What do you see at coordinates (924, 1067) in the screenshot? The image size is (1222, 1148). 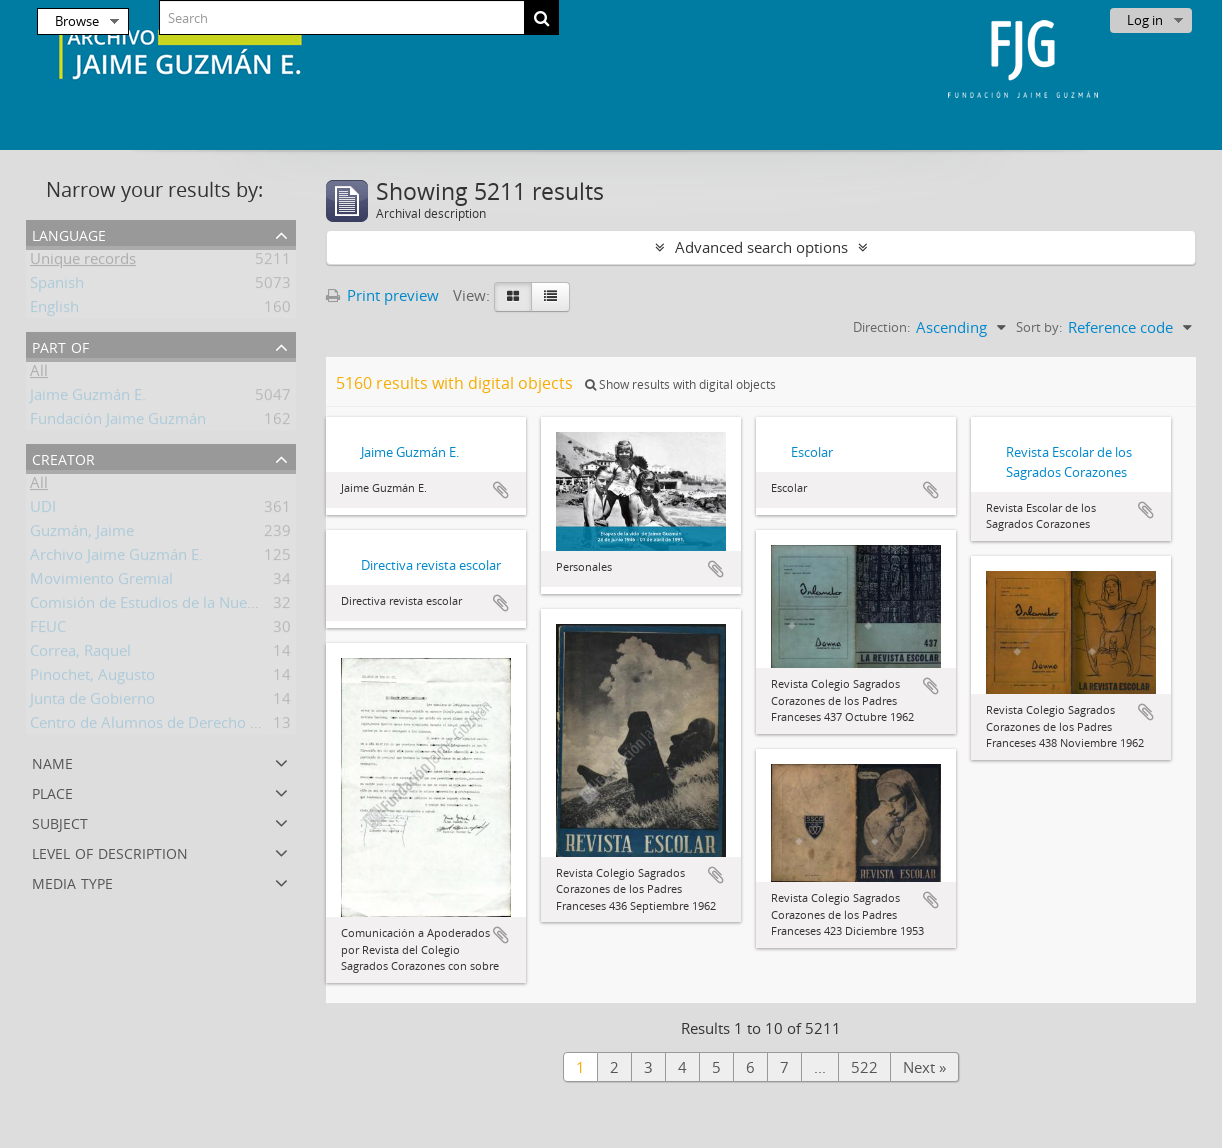 I see `Next »` at bounding box center [924, 1067].